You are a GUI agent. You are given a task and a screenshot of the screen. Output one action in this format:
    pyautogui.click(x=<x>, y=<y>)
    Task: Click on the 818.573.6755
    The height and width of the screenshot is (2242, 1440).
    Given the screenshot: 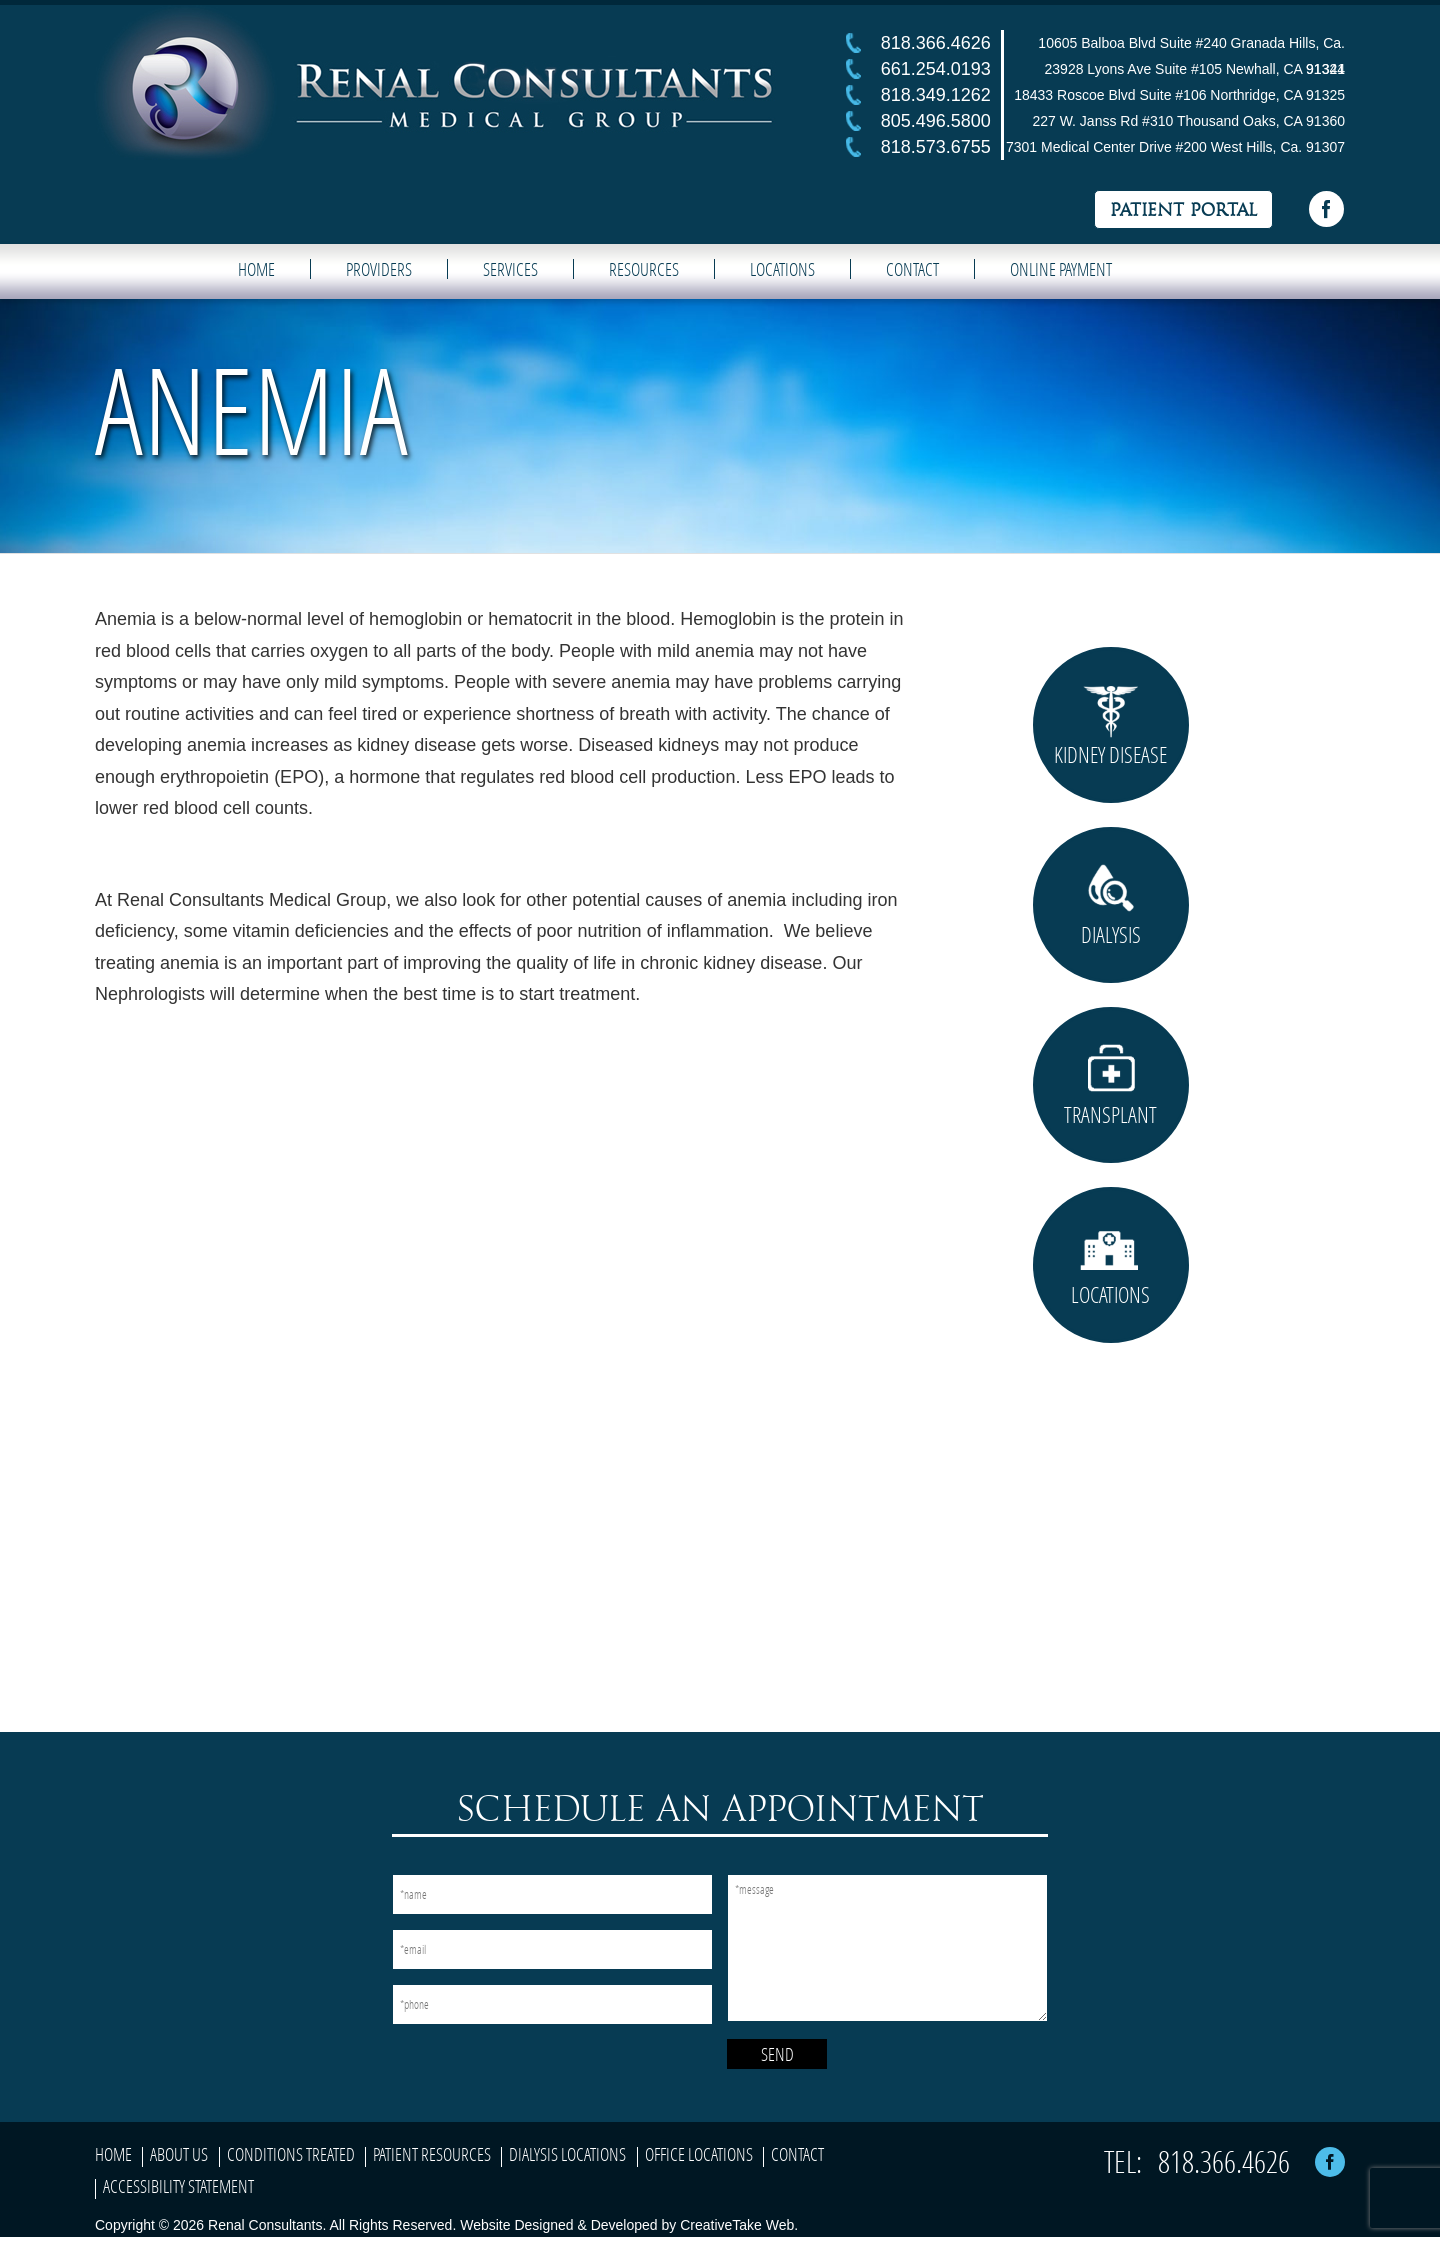 What is the action you would take?
    pyautogui.click(x=936, y=147)
    